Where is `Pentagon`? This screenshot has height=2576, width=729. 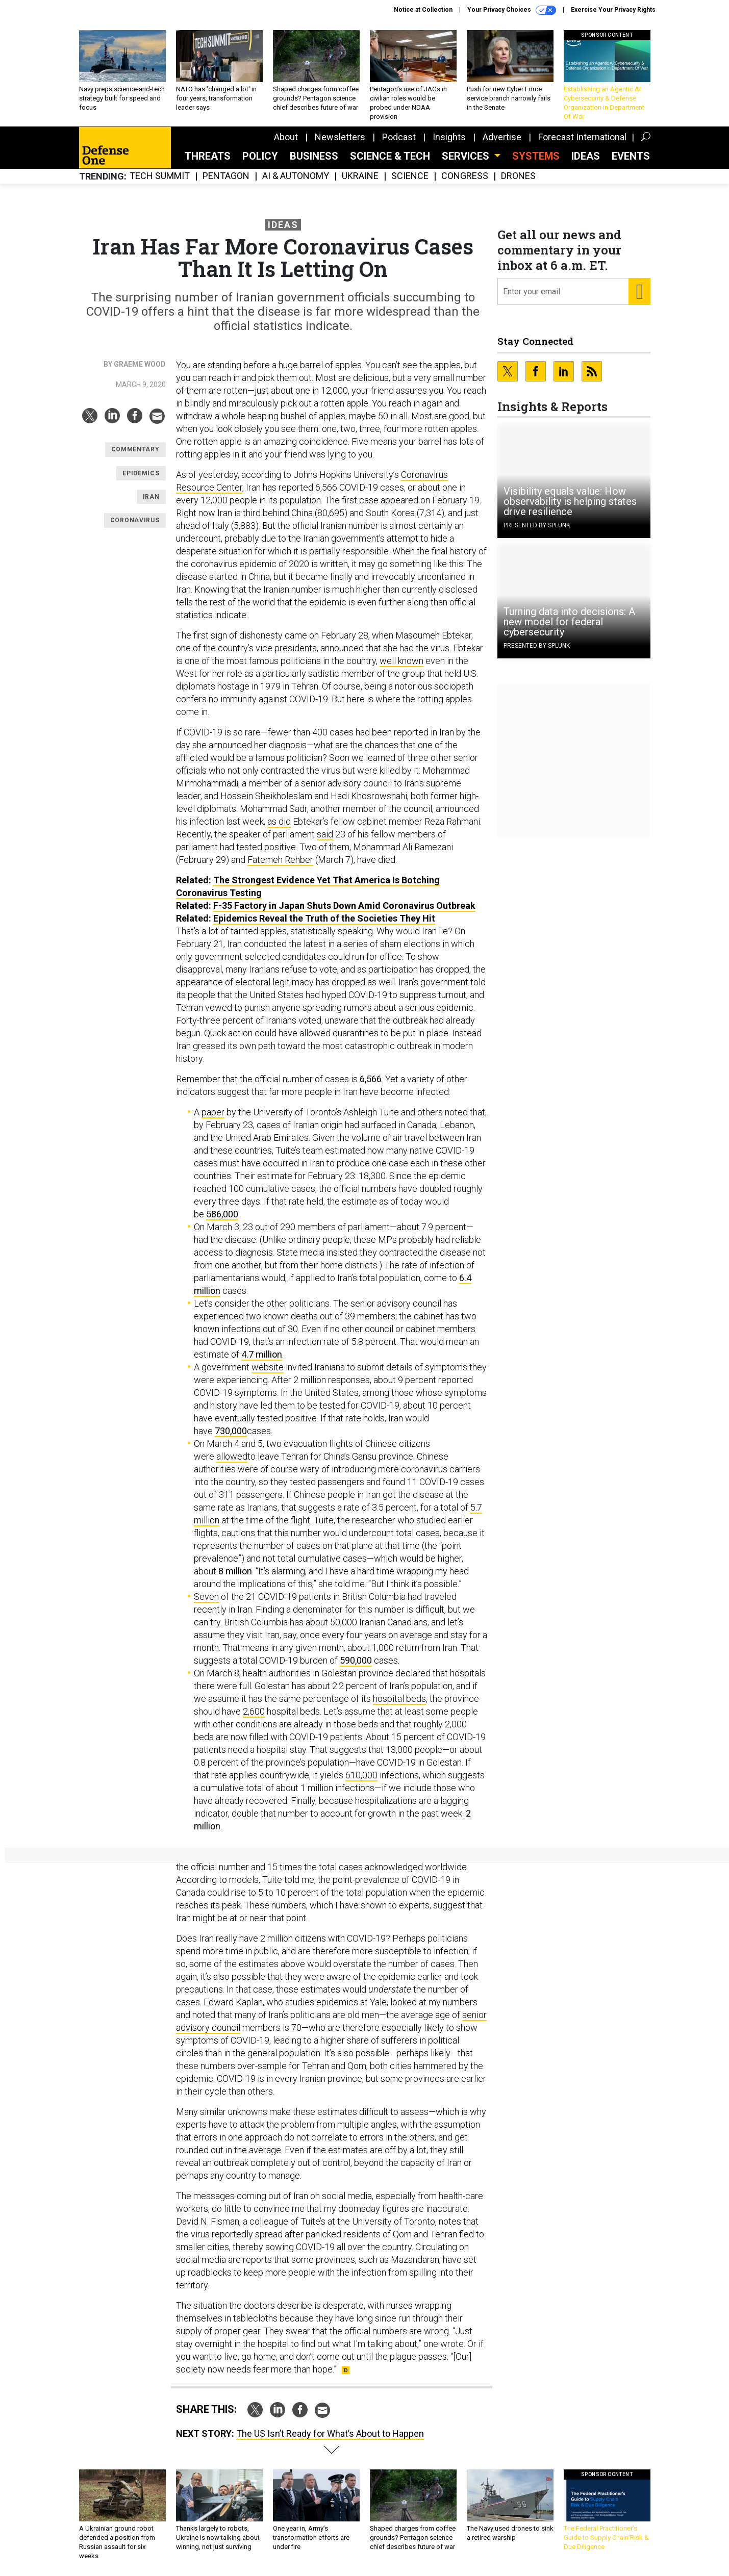
Pentagon is located at coordinates (226, 176).